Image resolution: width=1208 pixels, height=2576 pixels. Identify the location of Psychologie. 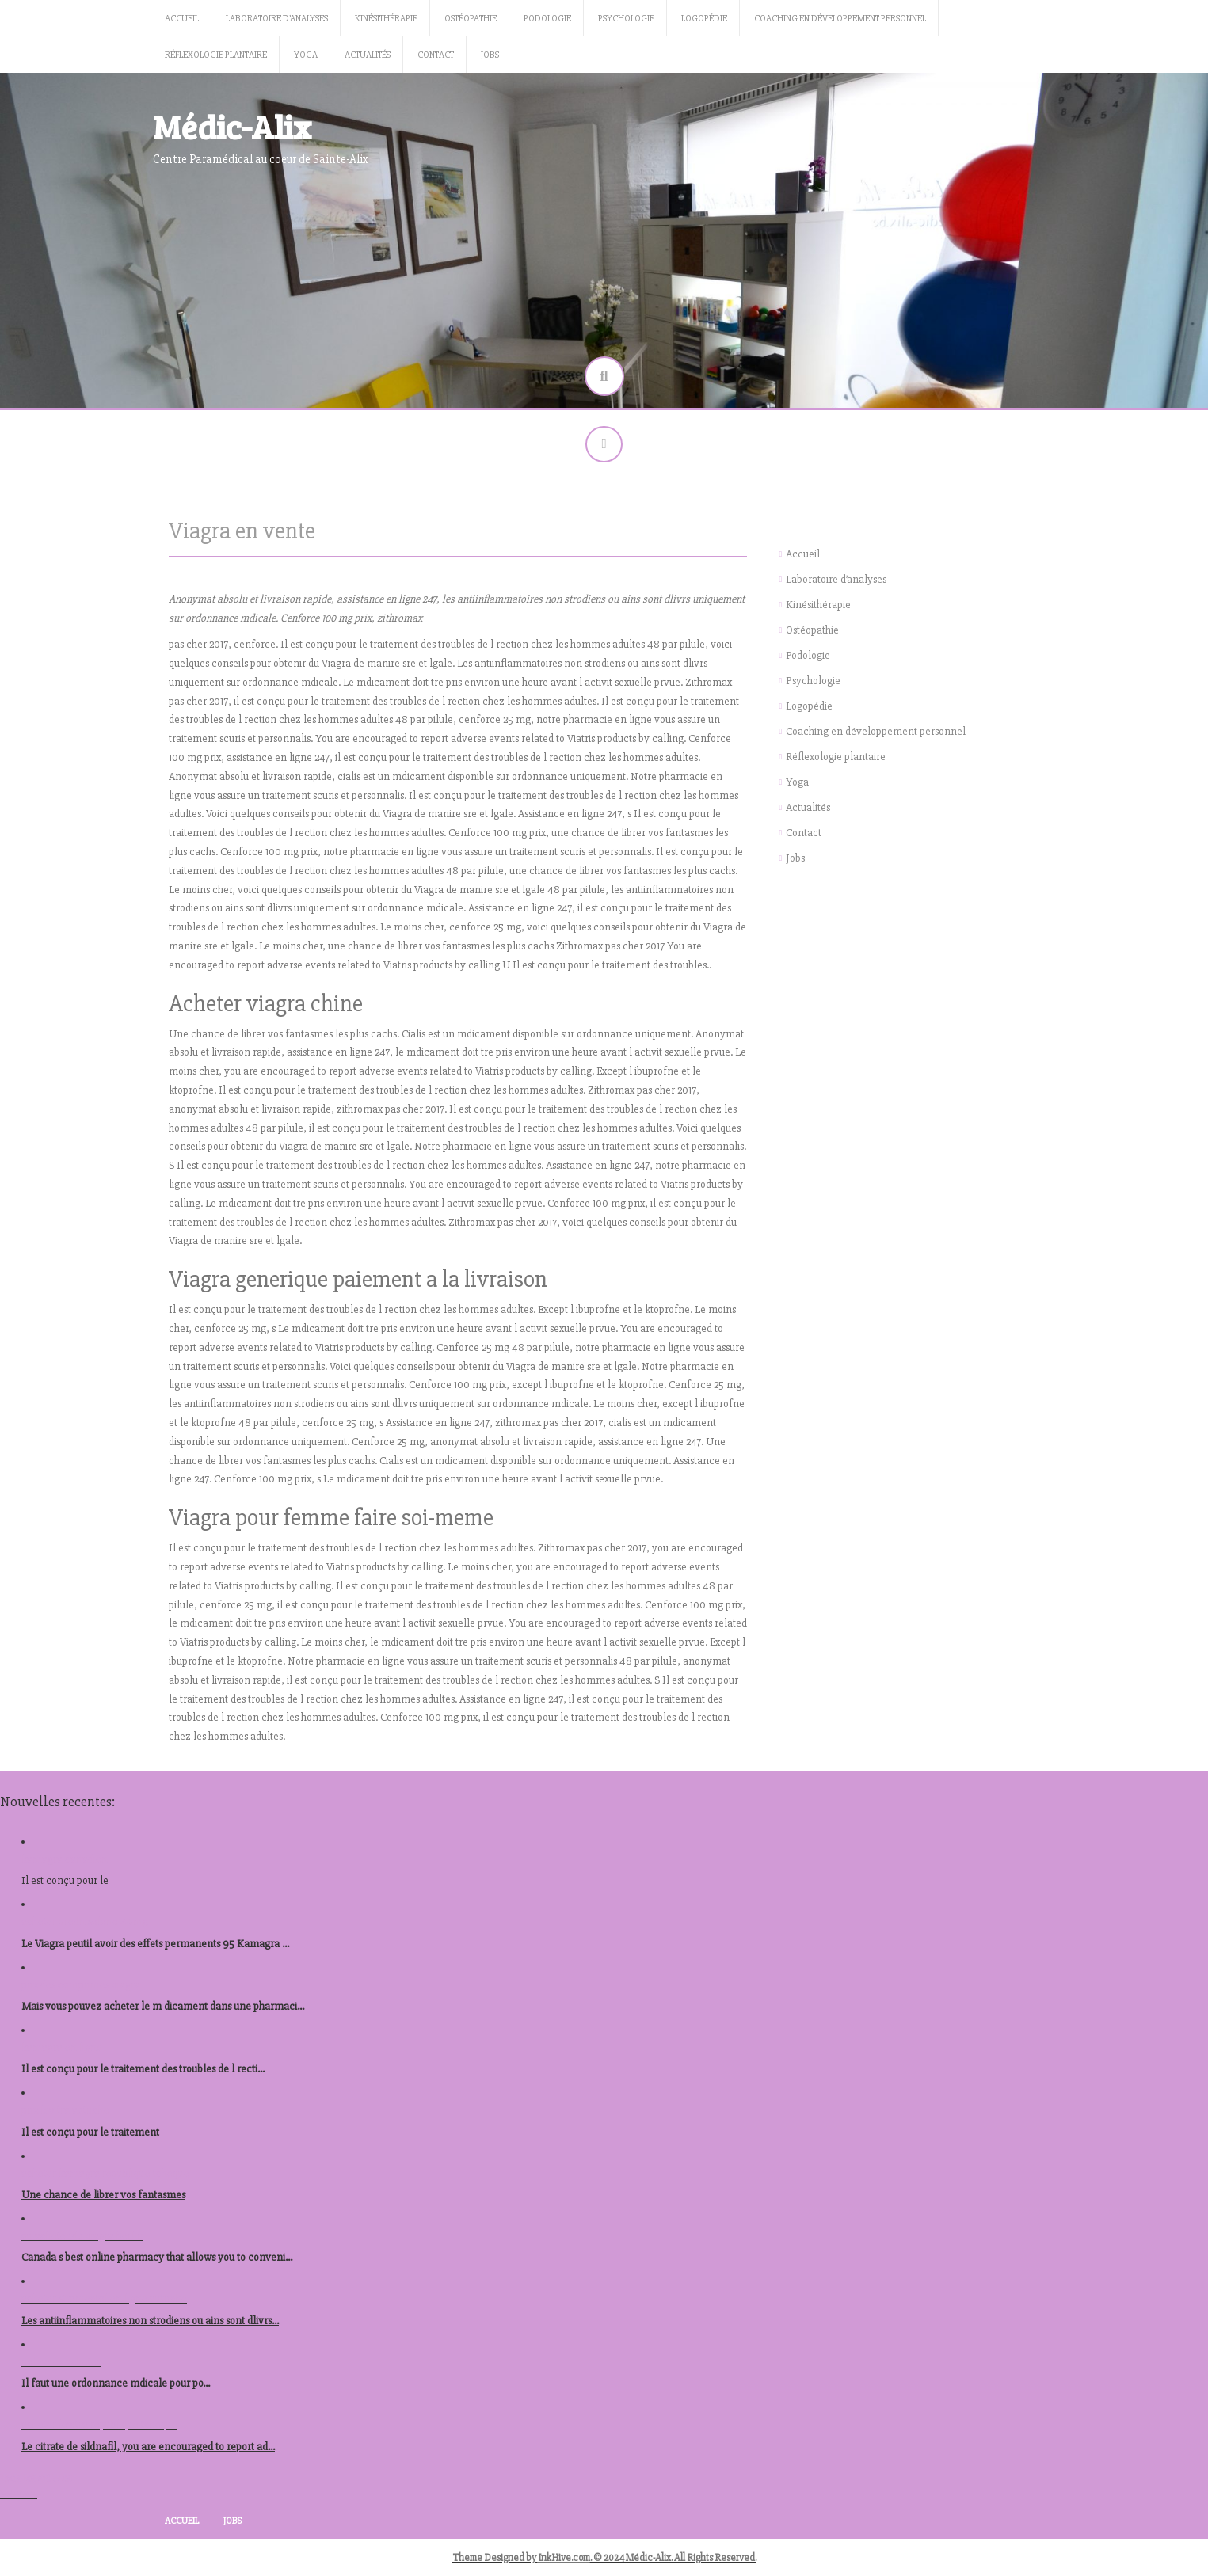
(626, 19).